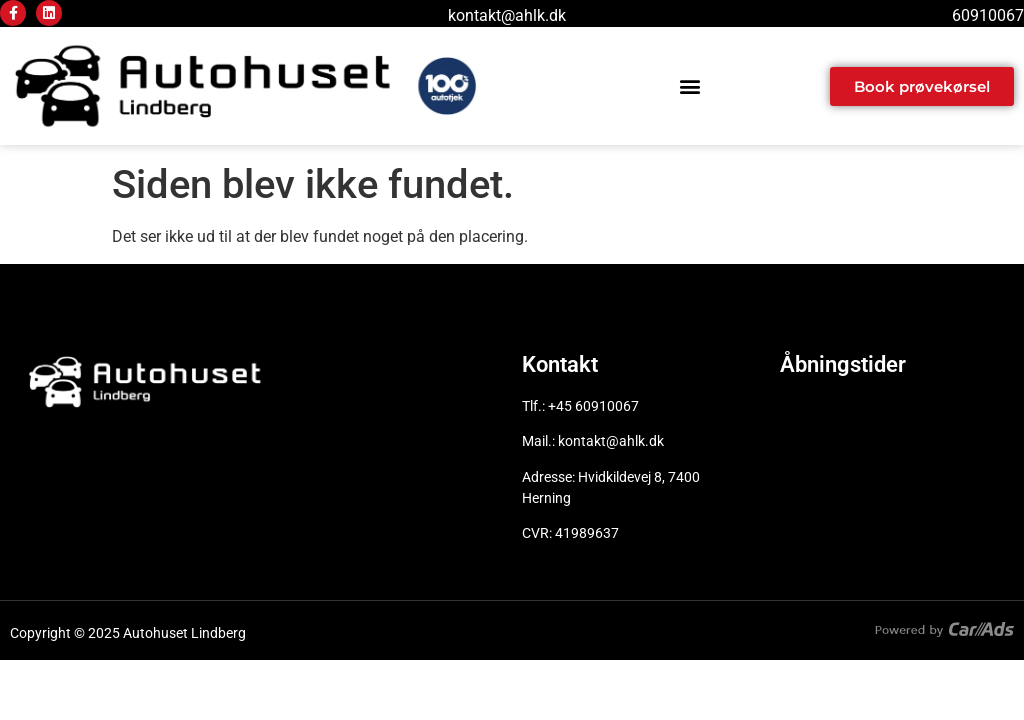  I want to click on [button], so click(690, 86).